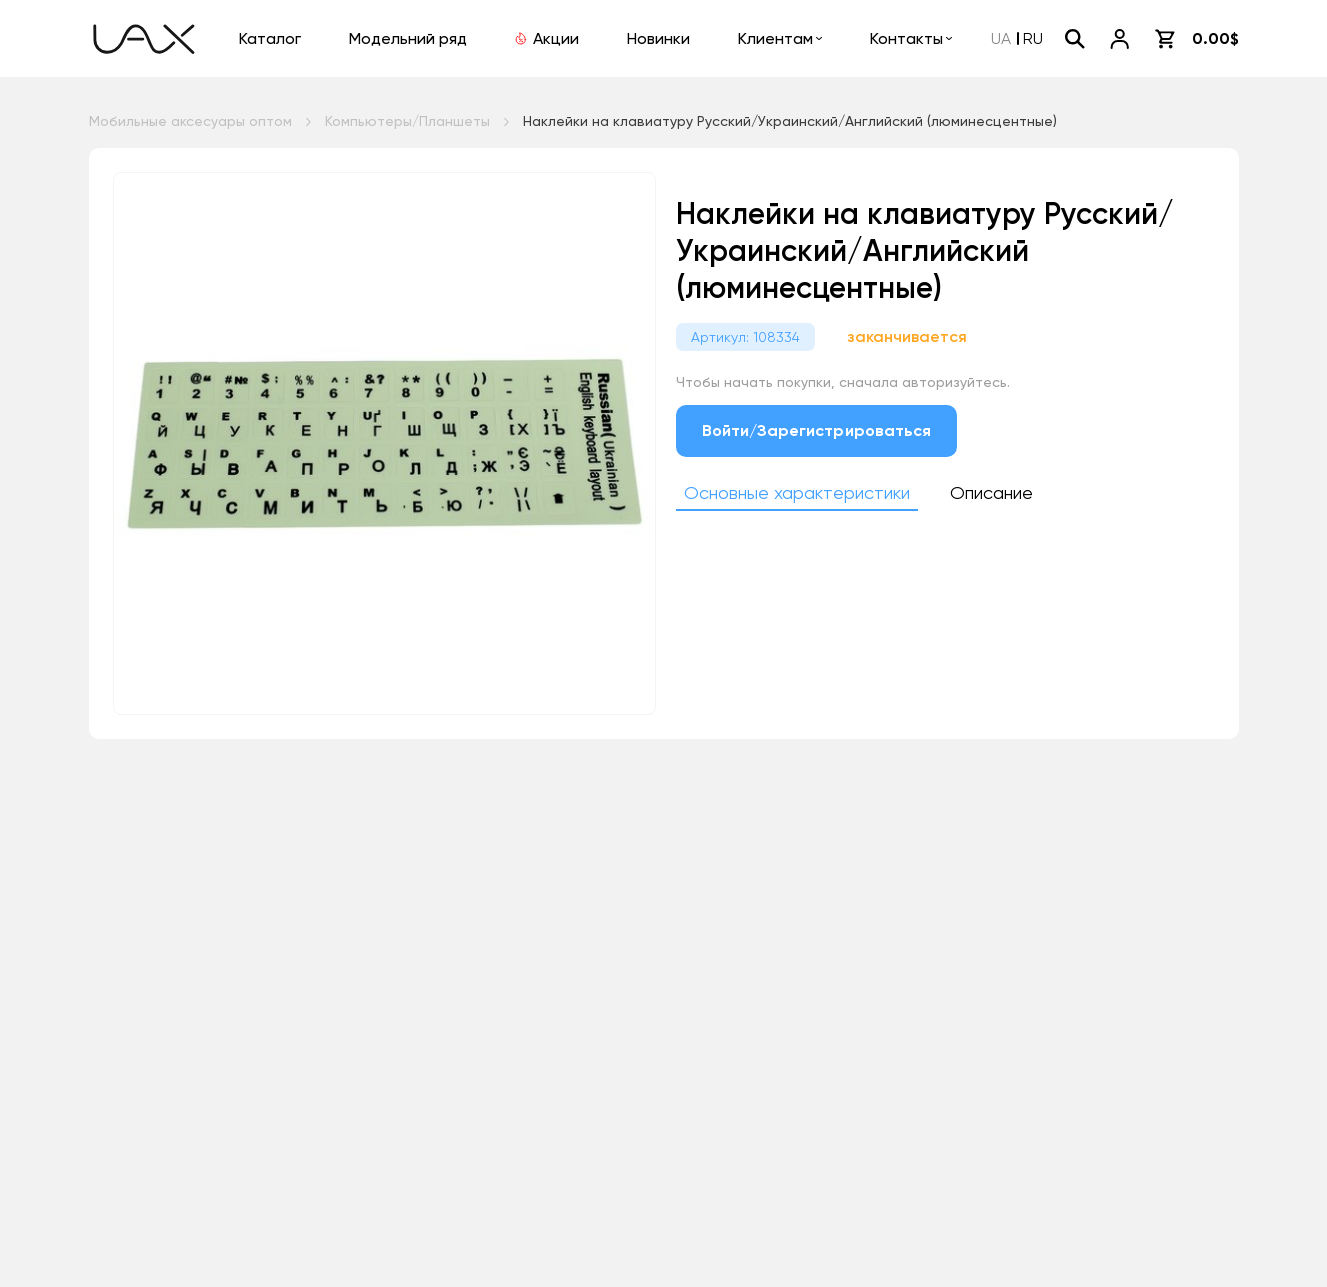 This screenshot has width=1327, height=1287. I want to click on Компьютеры/Планшеты, so click(407, 121).